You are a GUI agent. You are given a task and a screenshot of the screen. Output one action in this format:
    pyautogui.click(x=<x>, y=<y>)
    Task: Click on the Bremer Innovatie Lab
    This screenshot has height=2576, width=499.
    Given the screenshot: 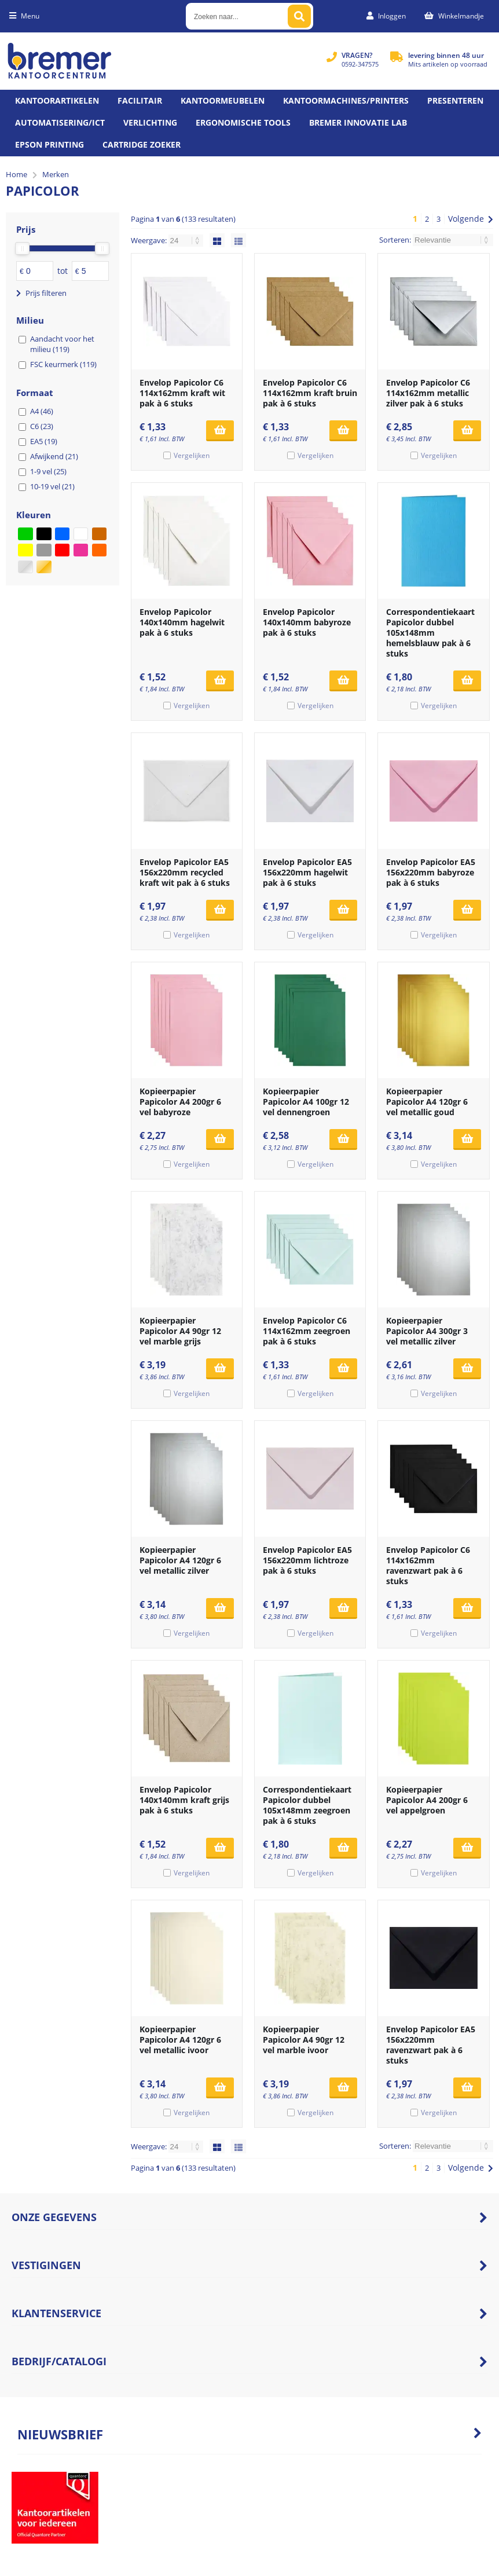 What is the action you would take?
    pyautogui.click(x=358, y=122)
    